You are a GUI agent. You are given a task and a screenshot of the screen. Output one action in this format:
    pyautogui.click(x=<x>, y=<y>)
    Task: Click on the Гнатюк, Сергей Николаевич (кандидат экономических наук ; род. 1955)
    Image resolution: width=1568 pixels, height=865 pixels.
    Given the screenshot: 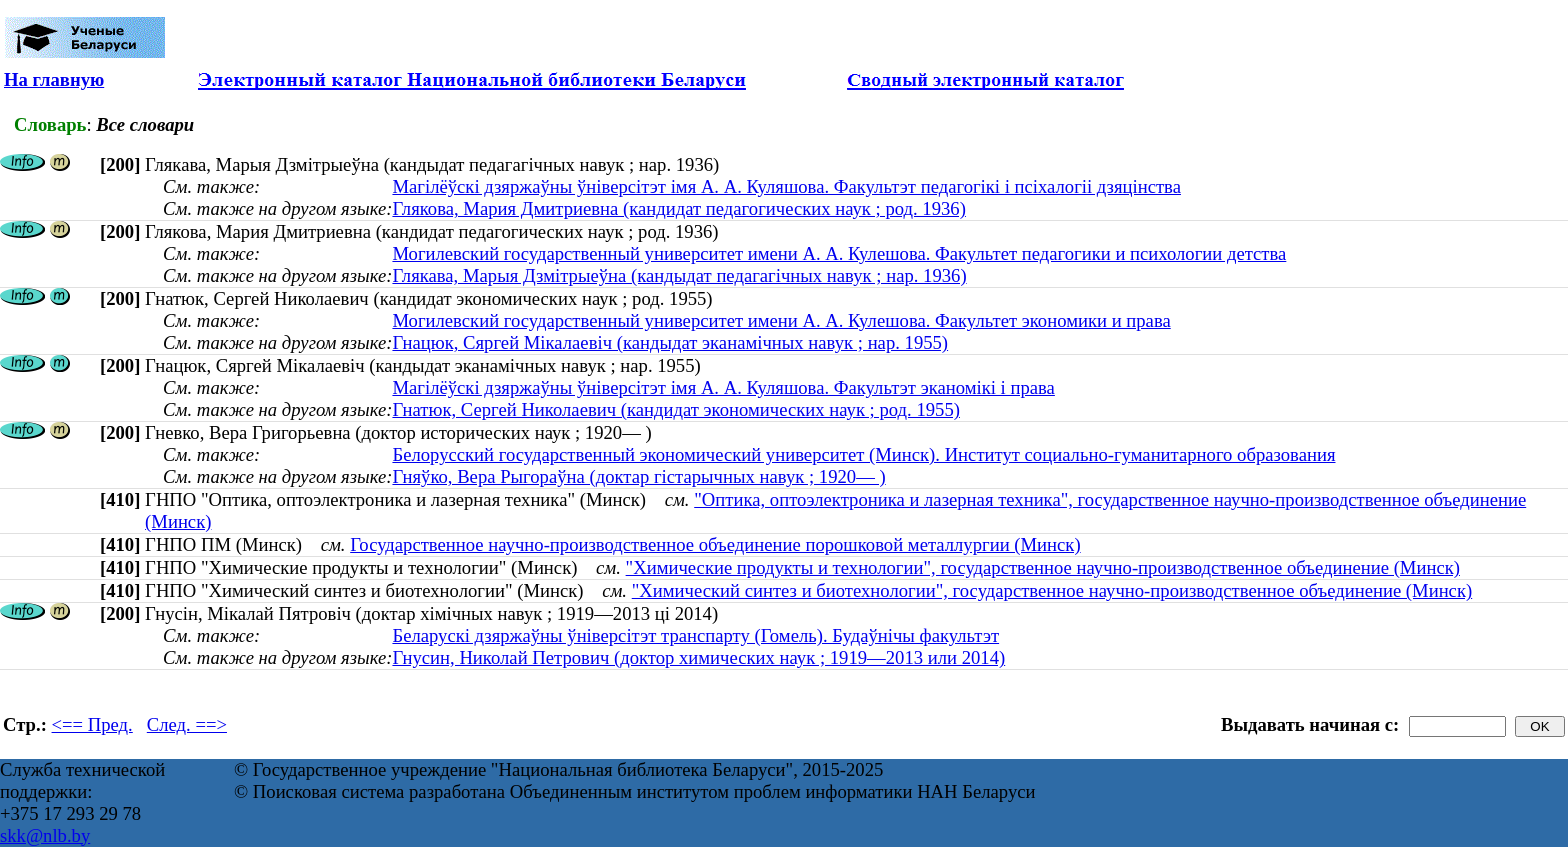 What is the action you would take?
    pyautogui.click(x=676, y=409)
    